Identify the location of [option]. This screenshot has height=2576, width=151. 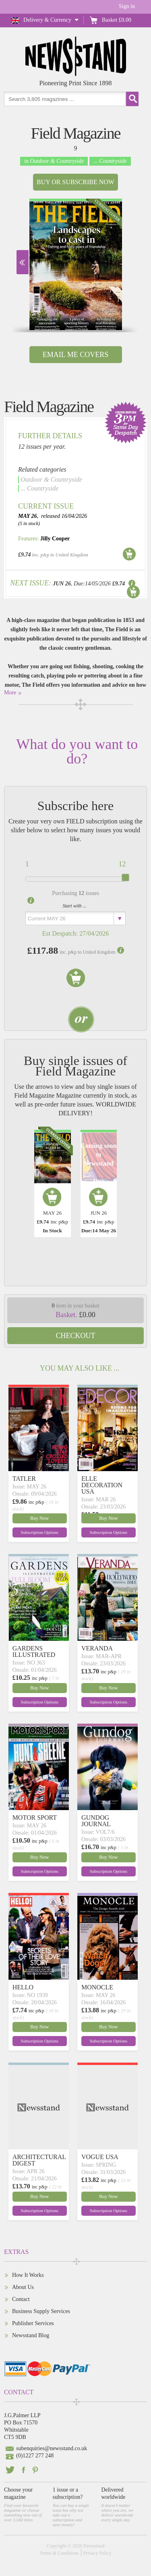
(75, 264).